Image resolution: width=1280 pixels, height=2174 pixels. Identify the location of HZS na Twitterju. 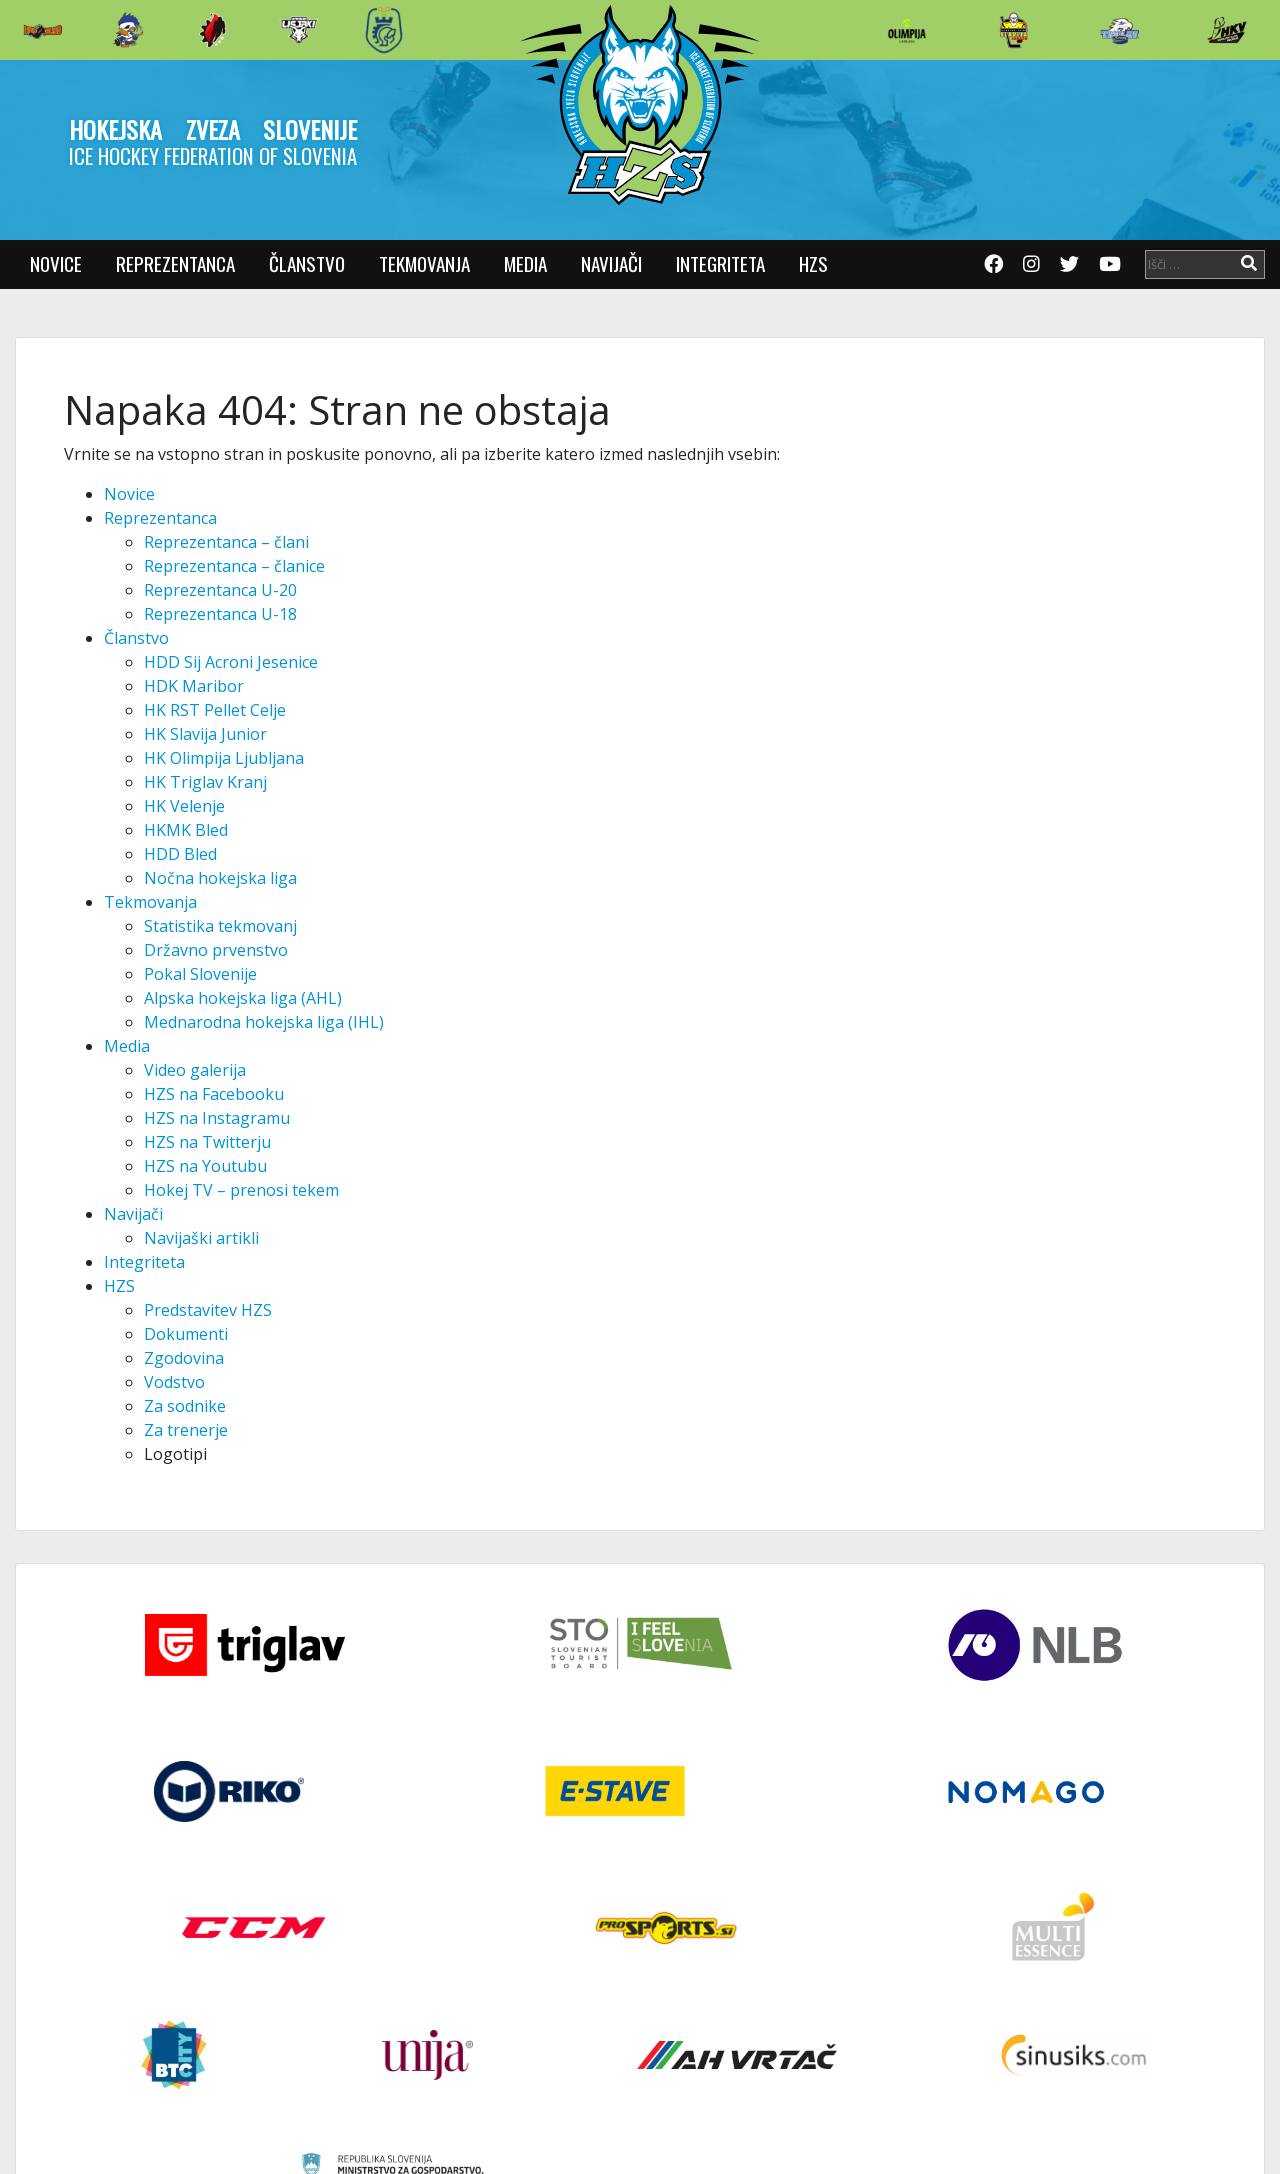
(207, 1142).